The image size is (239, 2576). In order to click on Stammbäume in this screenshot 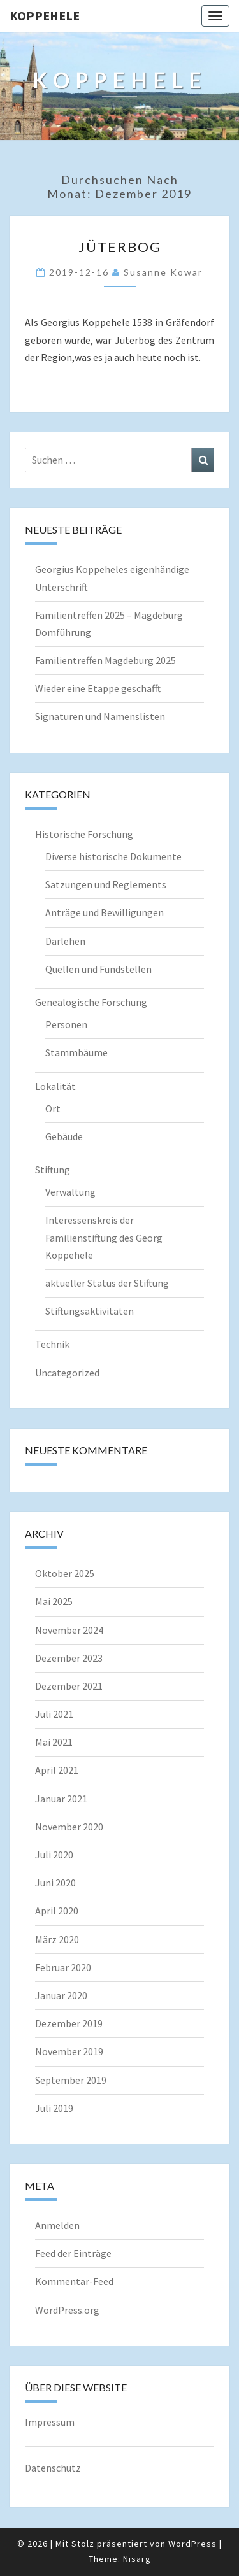, I will do `click(76, 1052)`.